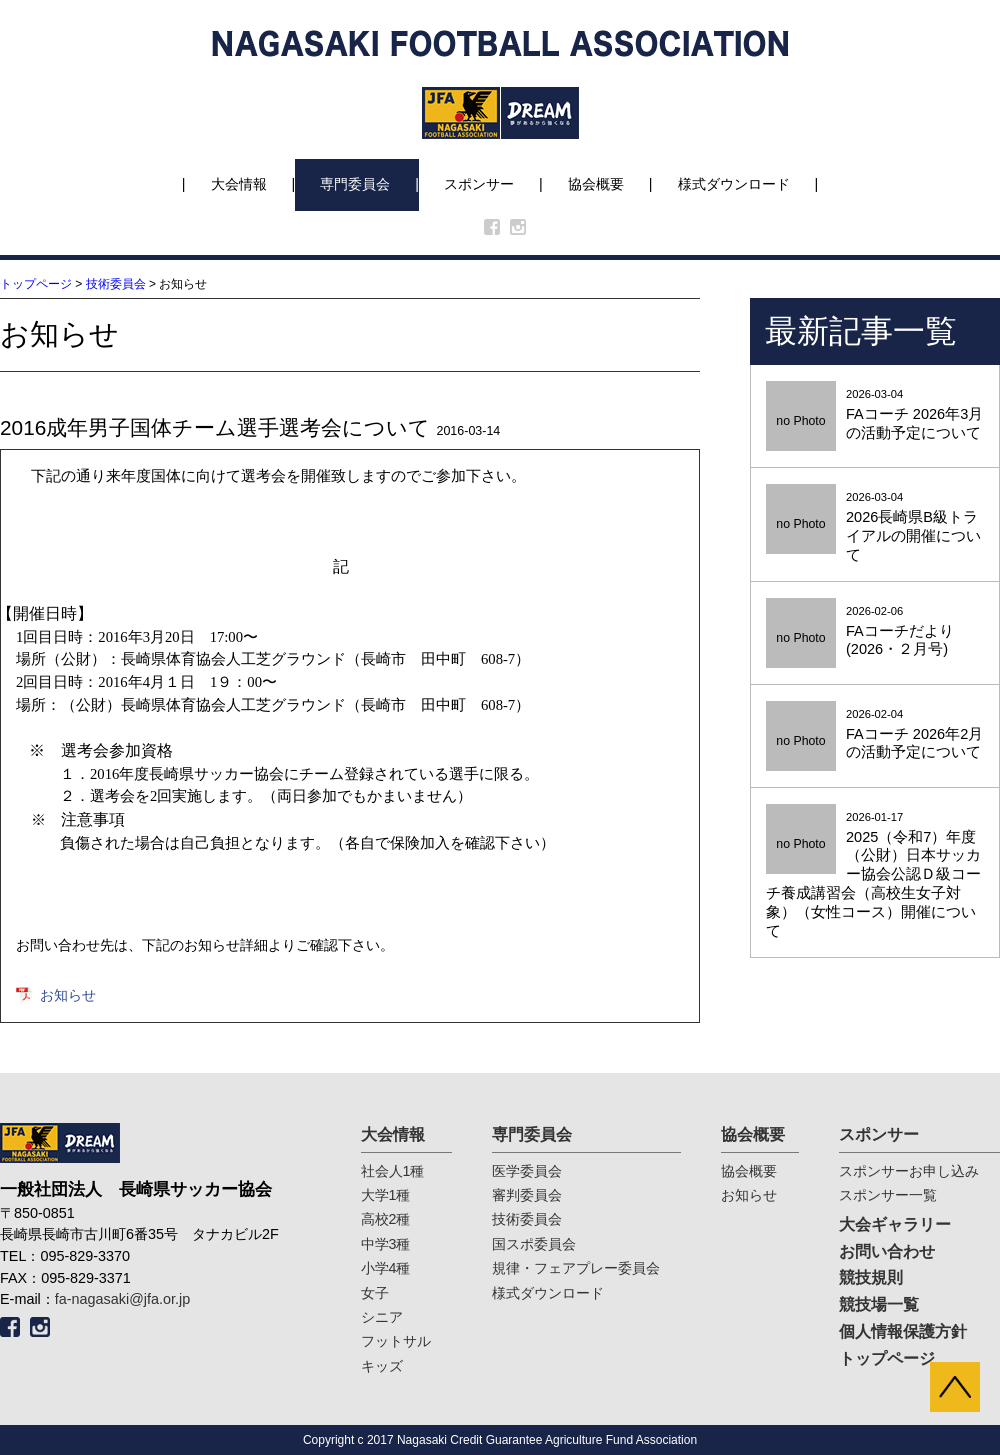 This screenshot has height=1455, width=1000. Describe the element at coordinates (36, 284) in the screenshot. I see `トップページ` at that location.